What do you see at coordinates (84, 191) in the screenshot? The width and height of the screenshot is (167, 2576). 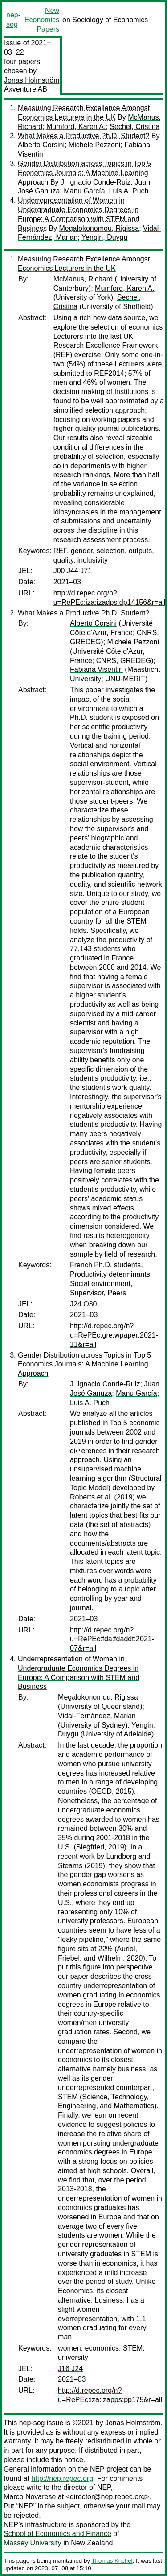 I see `Manu García` at bounding box center [84, 191].